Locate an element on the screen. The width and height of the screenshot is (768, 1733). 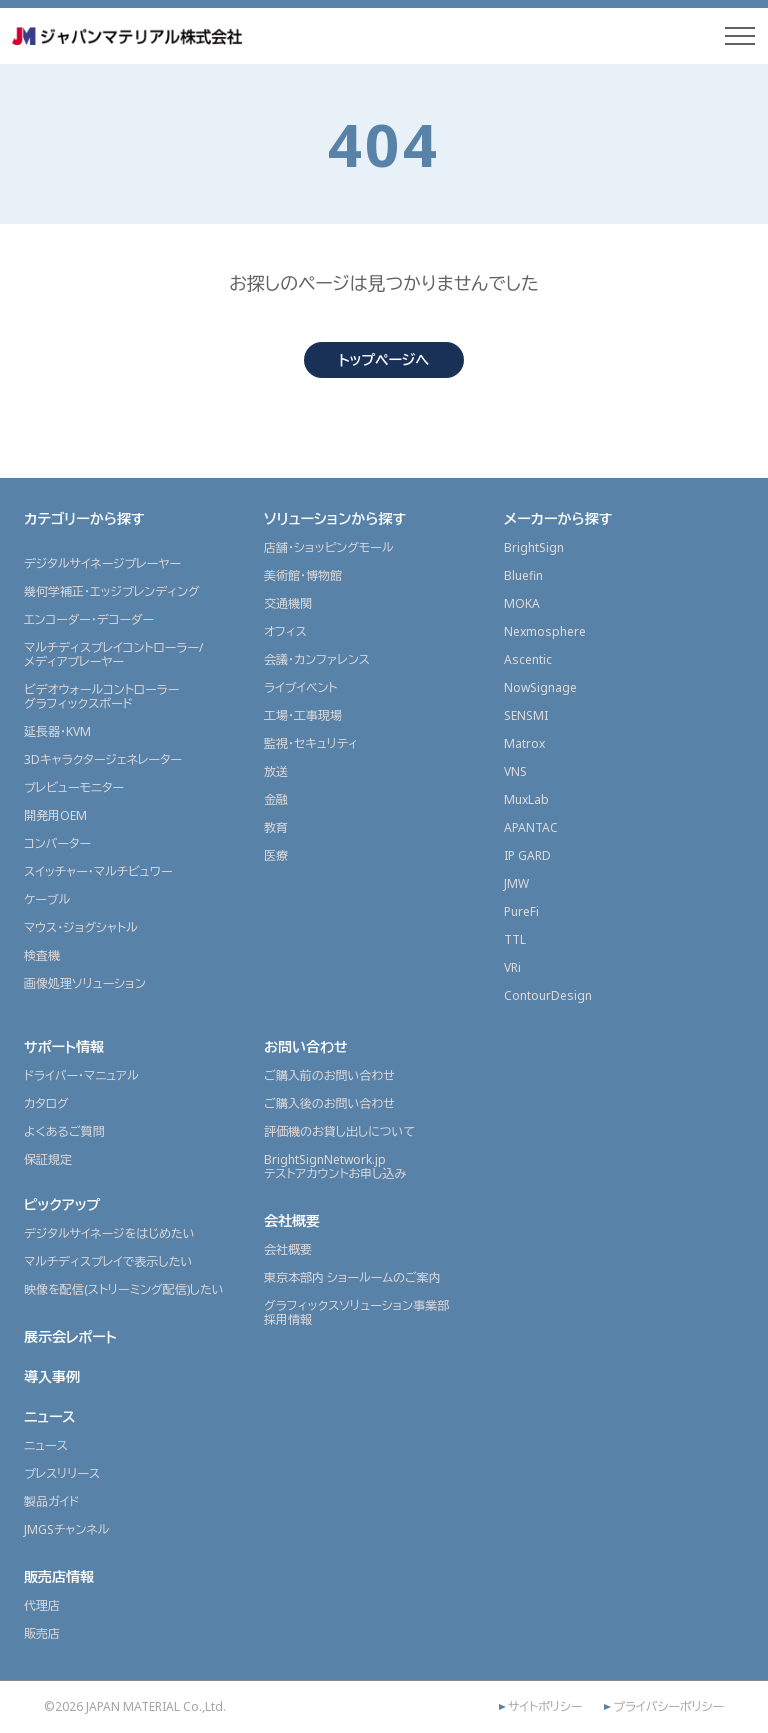
幾何学補正・エッジブレンディング is located at coordinates (112, 591).